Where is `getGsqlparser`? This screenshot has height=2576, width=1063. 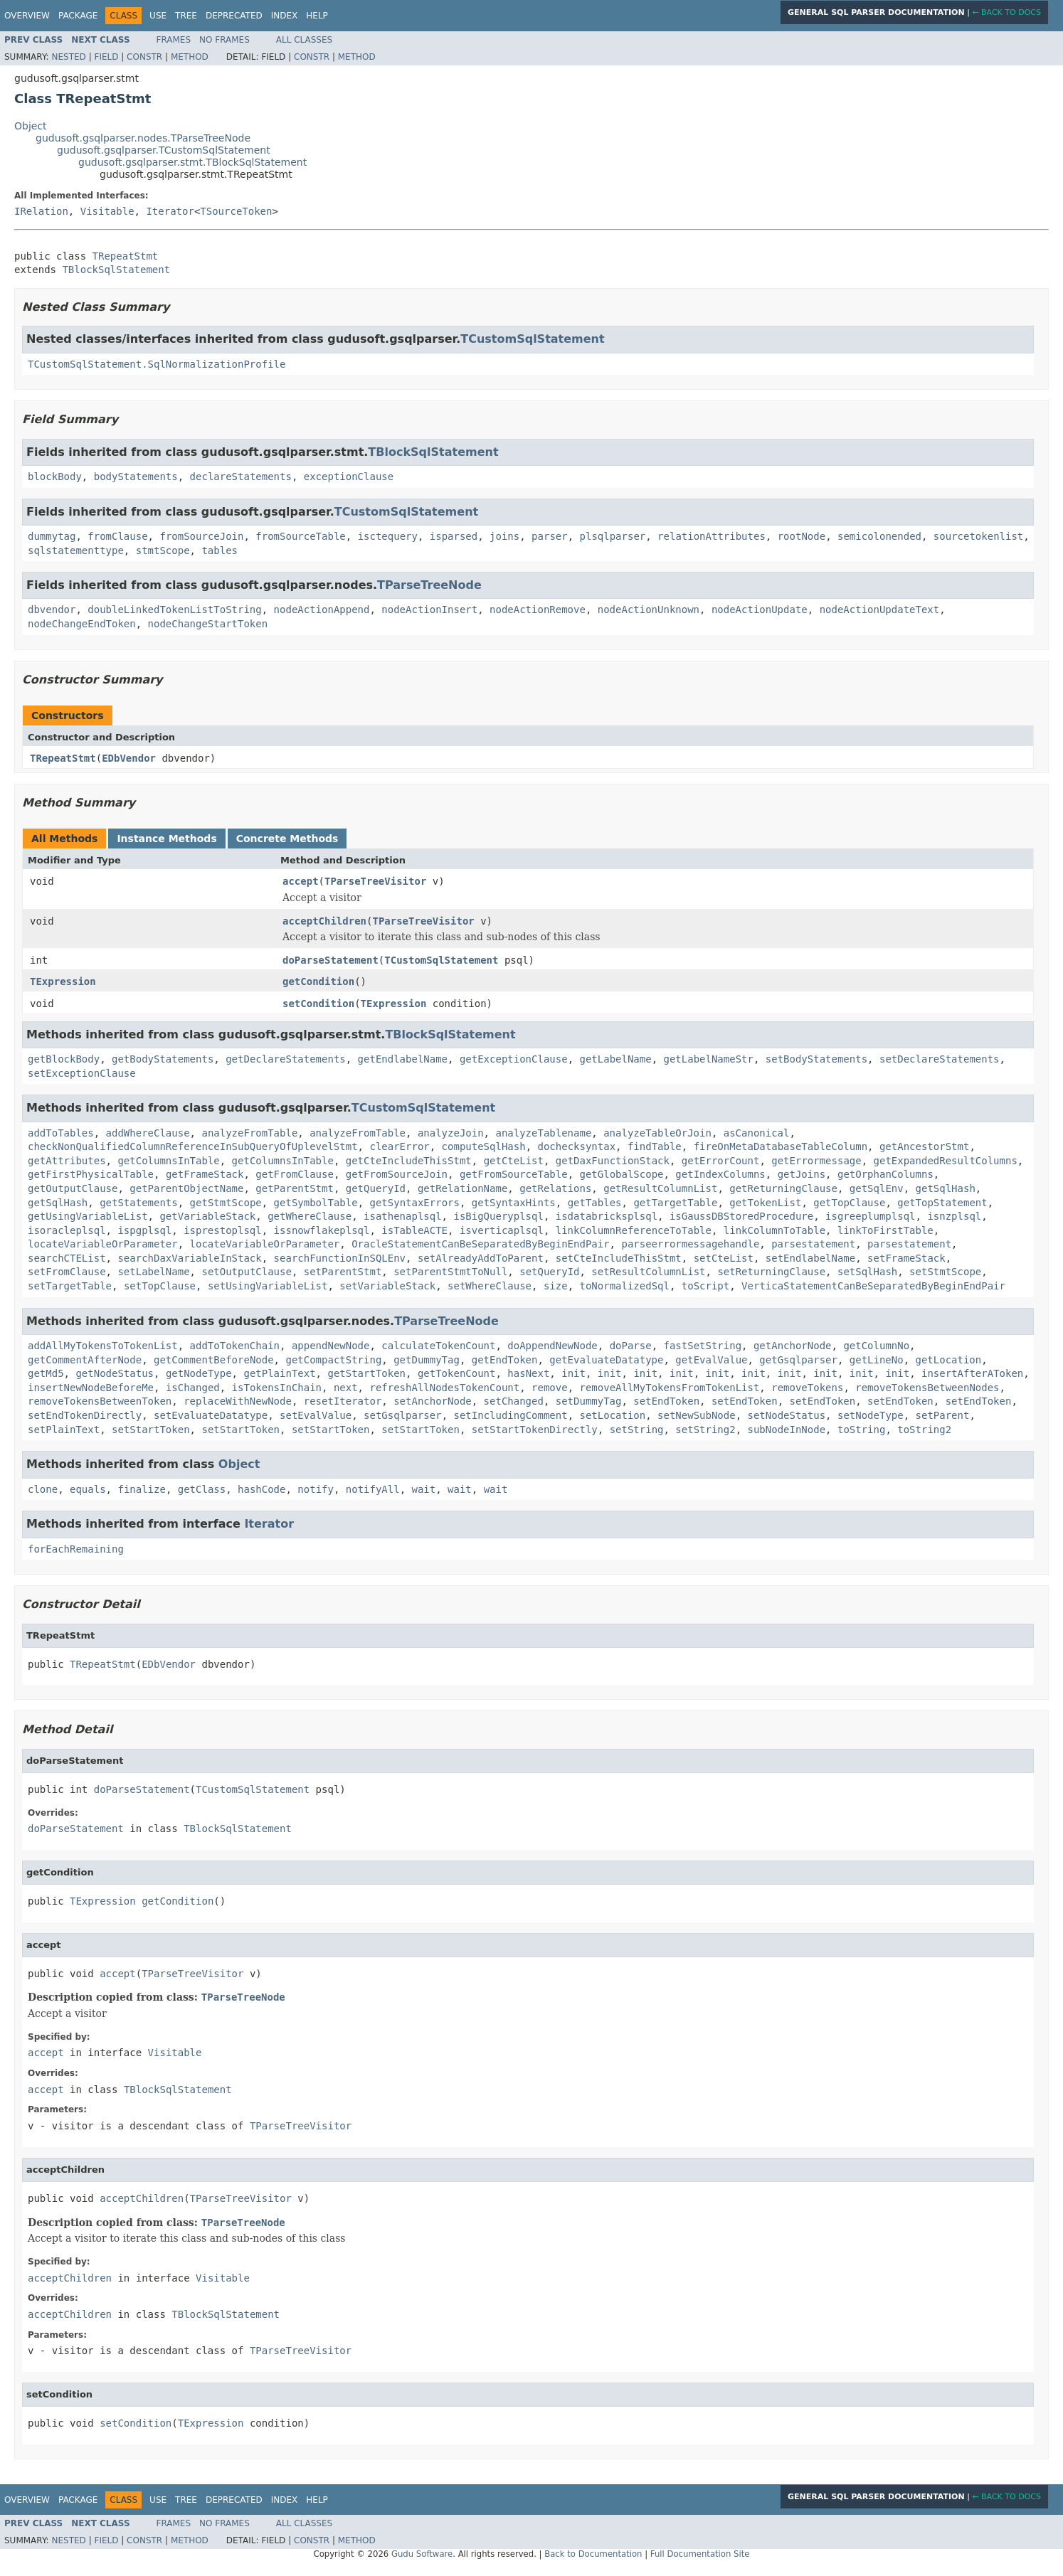
getGsqlparser is located at coordinates (798, 1360).